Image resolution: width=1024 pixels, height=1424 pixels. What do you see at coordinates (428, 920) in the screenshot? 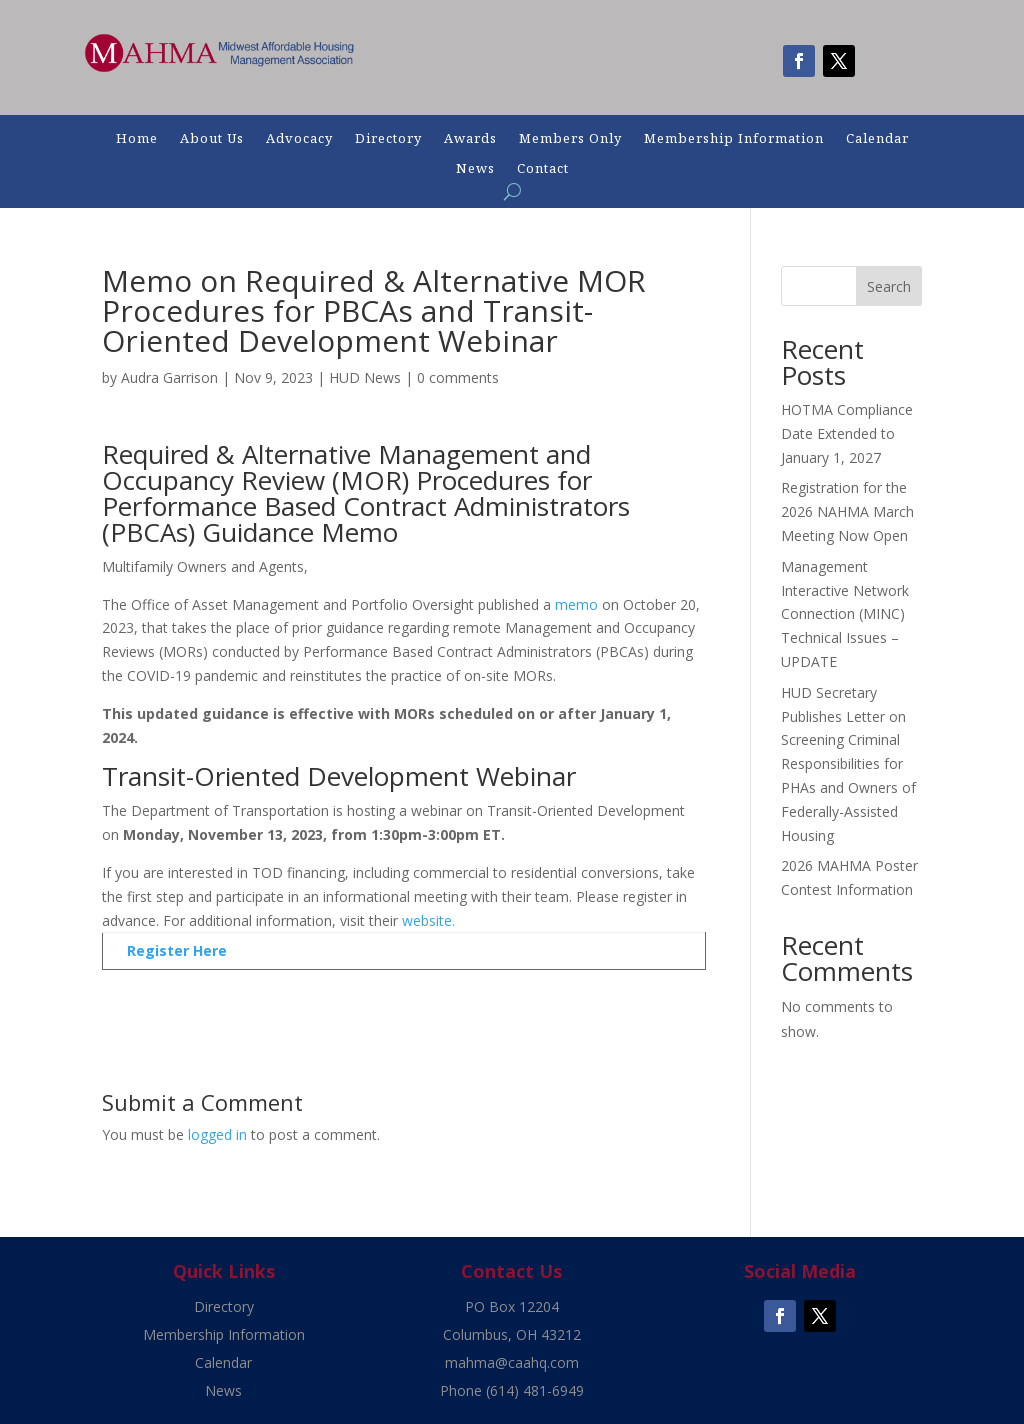
I see `website.` at bounding box center [428, 920].